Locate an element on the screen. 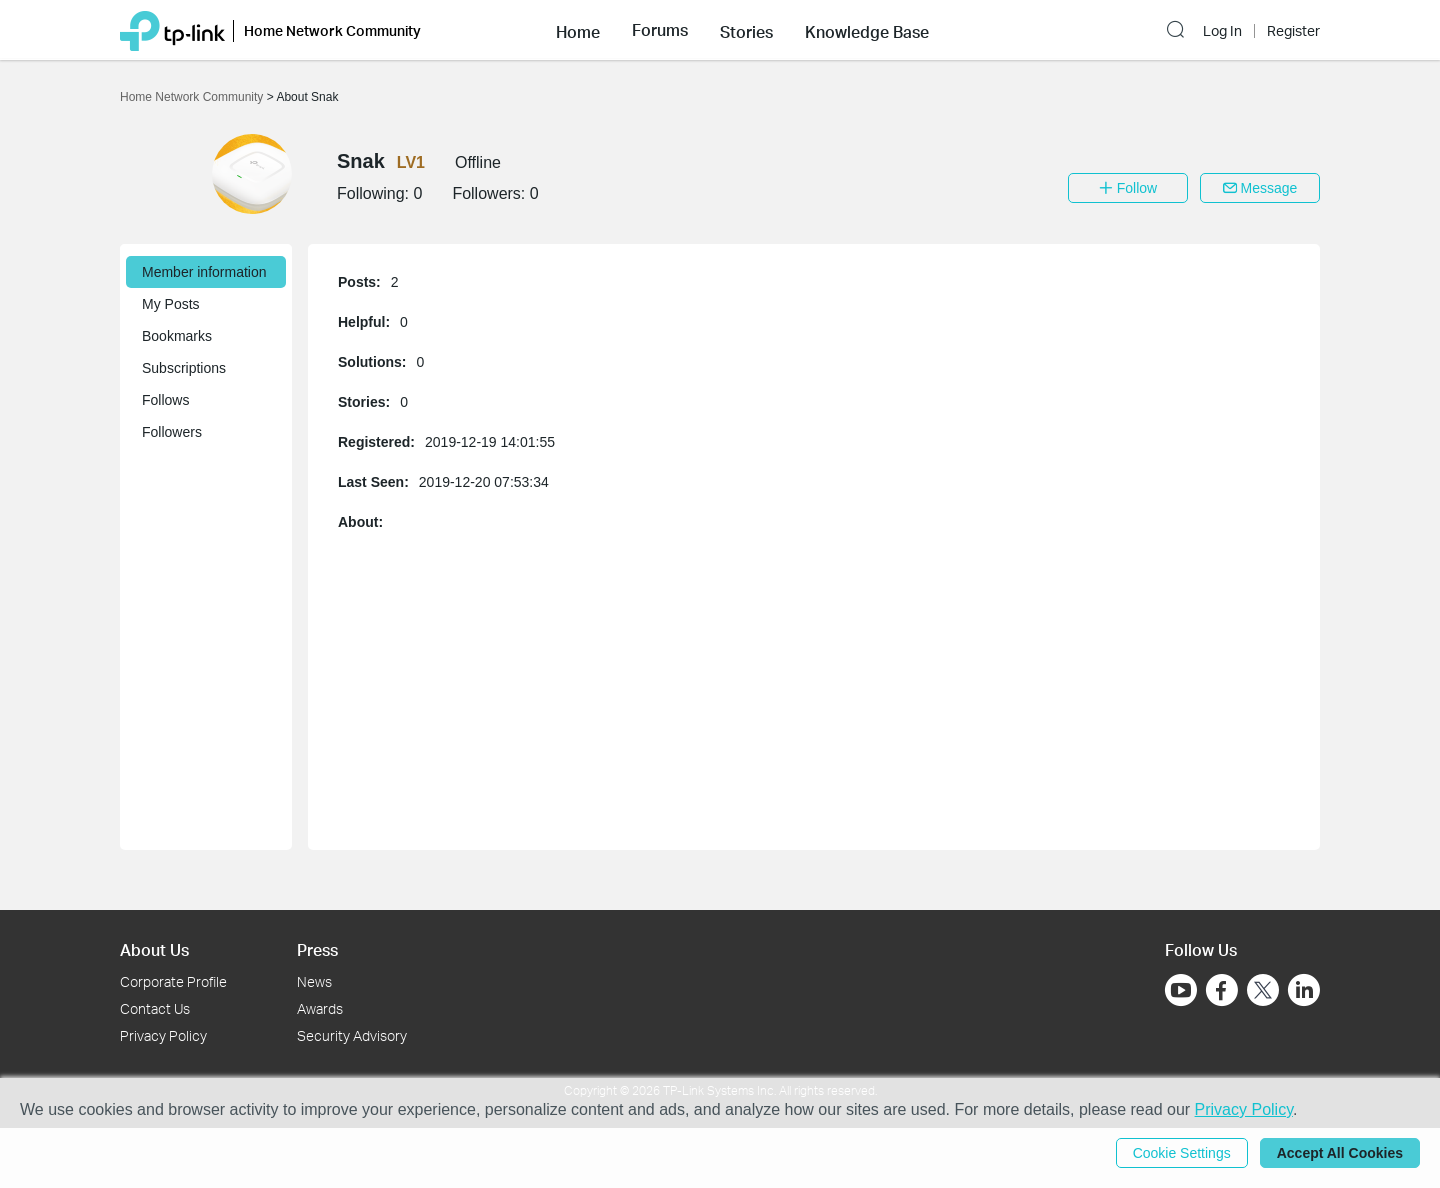  Subscriptions is located at coordinates (184, 368).